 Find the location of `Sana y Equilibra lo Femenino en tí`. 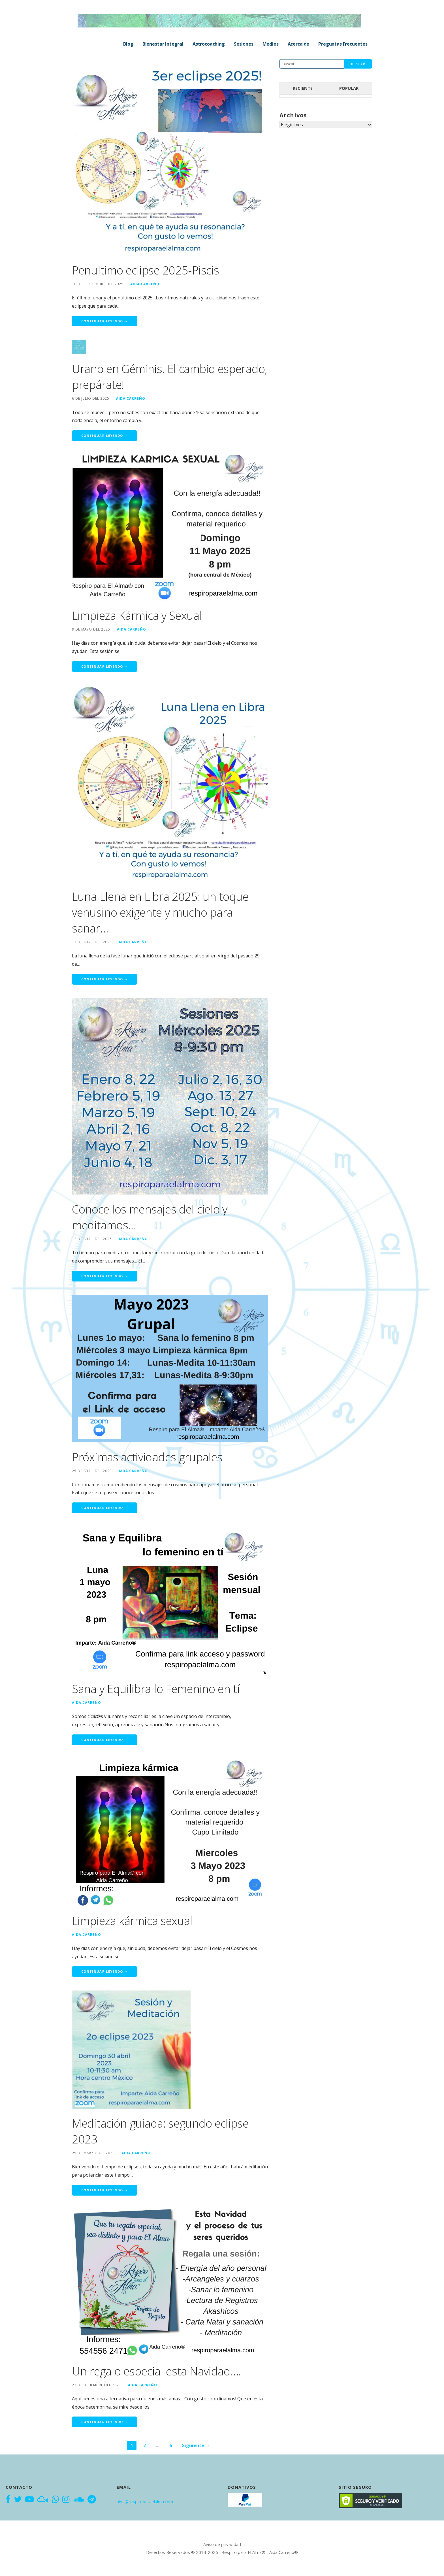

Sana y Equilibra lo Femenino en tí is located at coordinates (156, 1688).